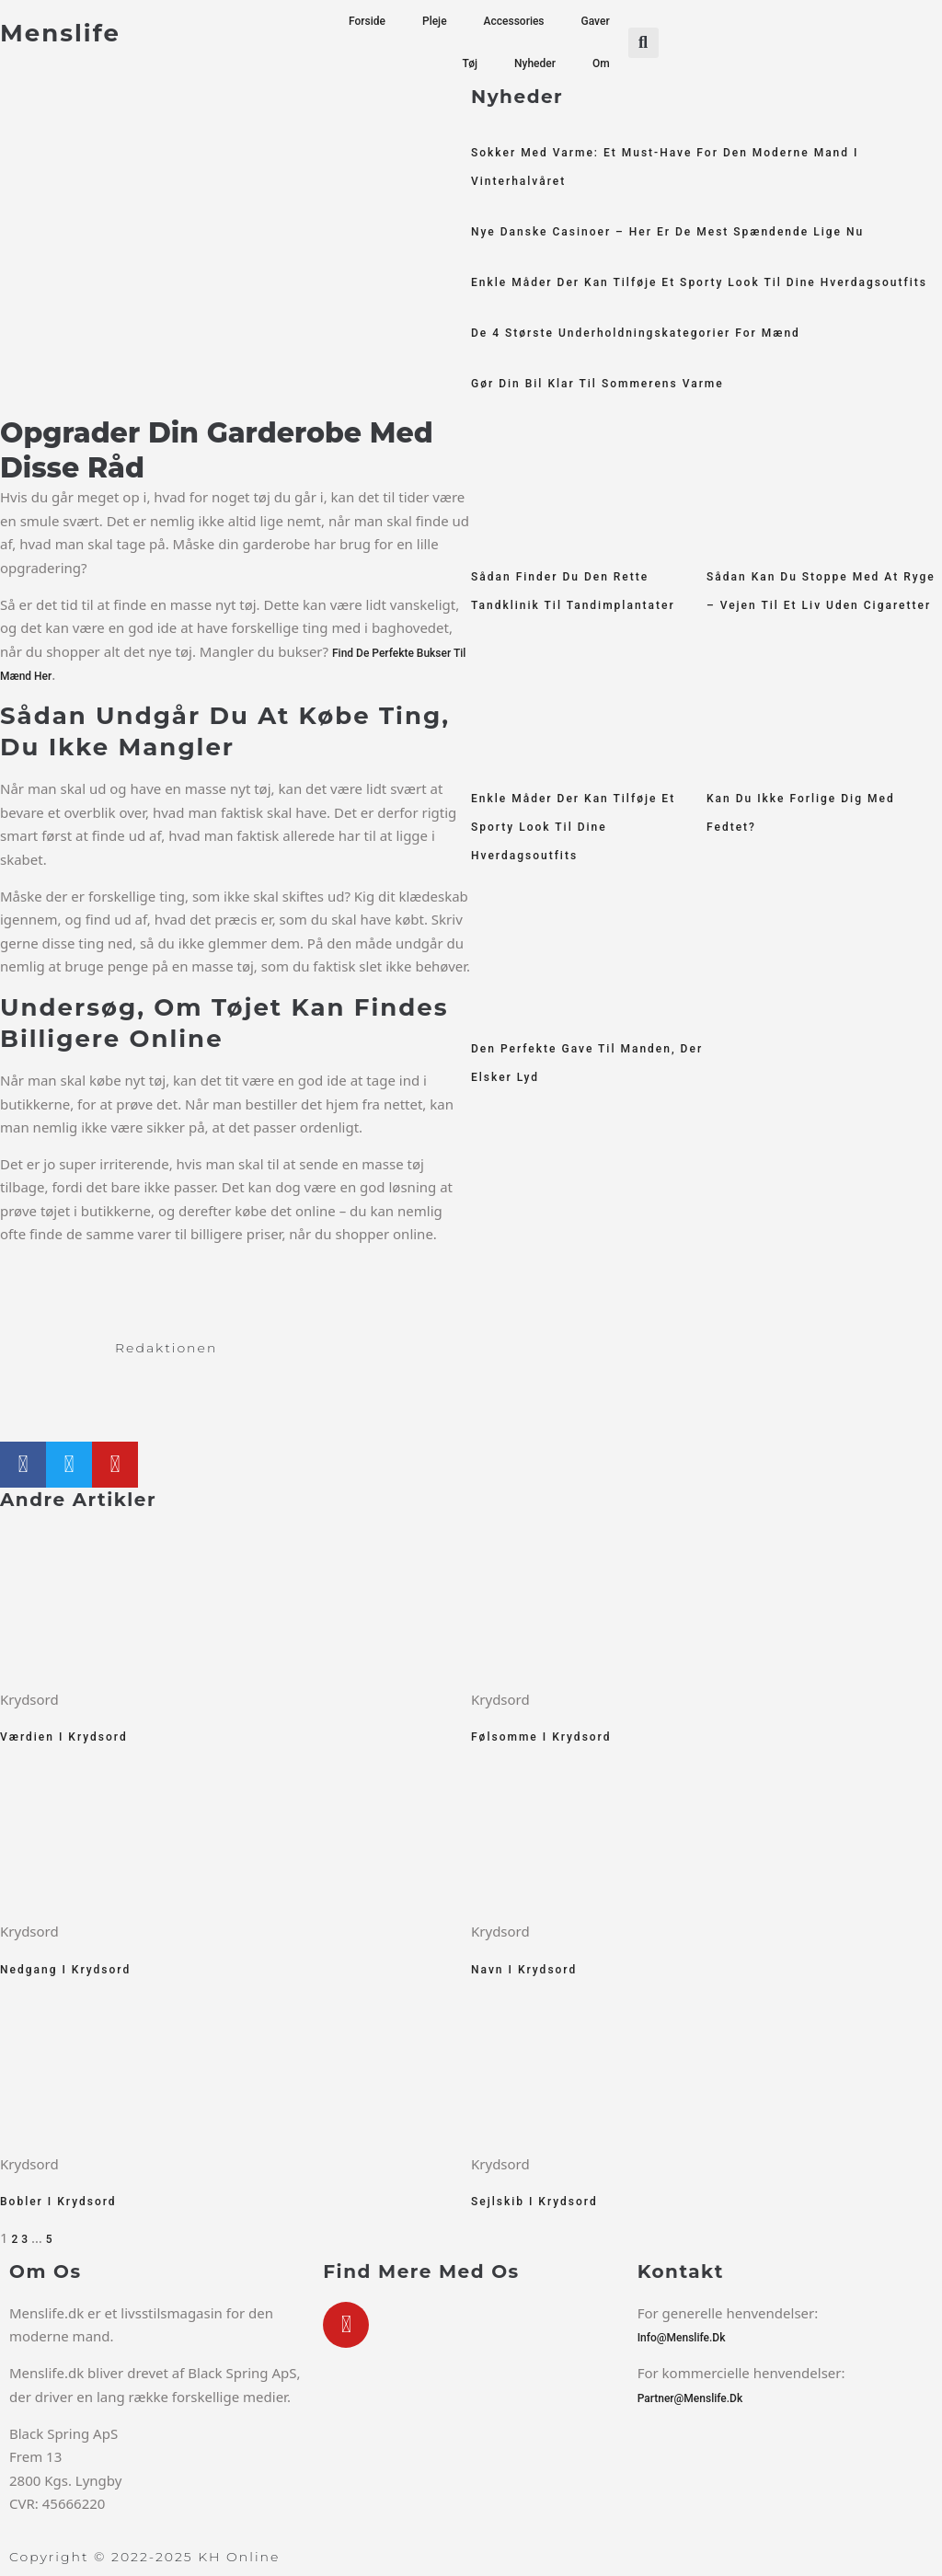 The width and height of the screenshot is (942, 2576). Describe the element at coordinates (699, 282) in the screenshot. I see `Enkle måder der kan tilføje et sporty look til dine hverdagsoutfits` at that location.